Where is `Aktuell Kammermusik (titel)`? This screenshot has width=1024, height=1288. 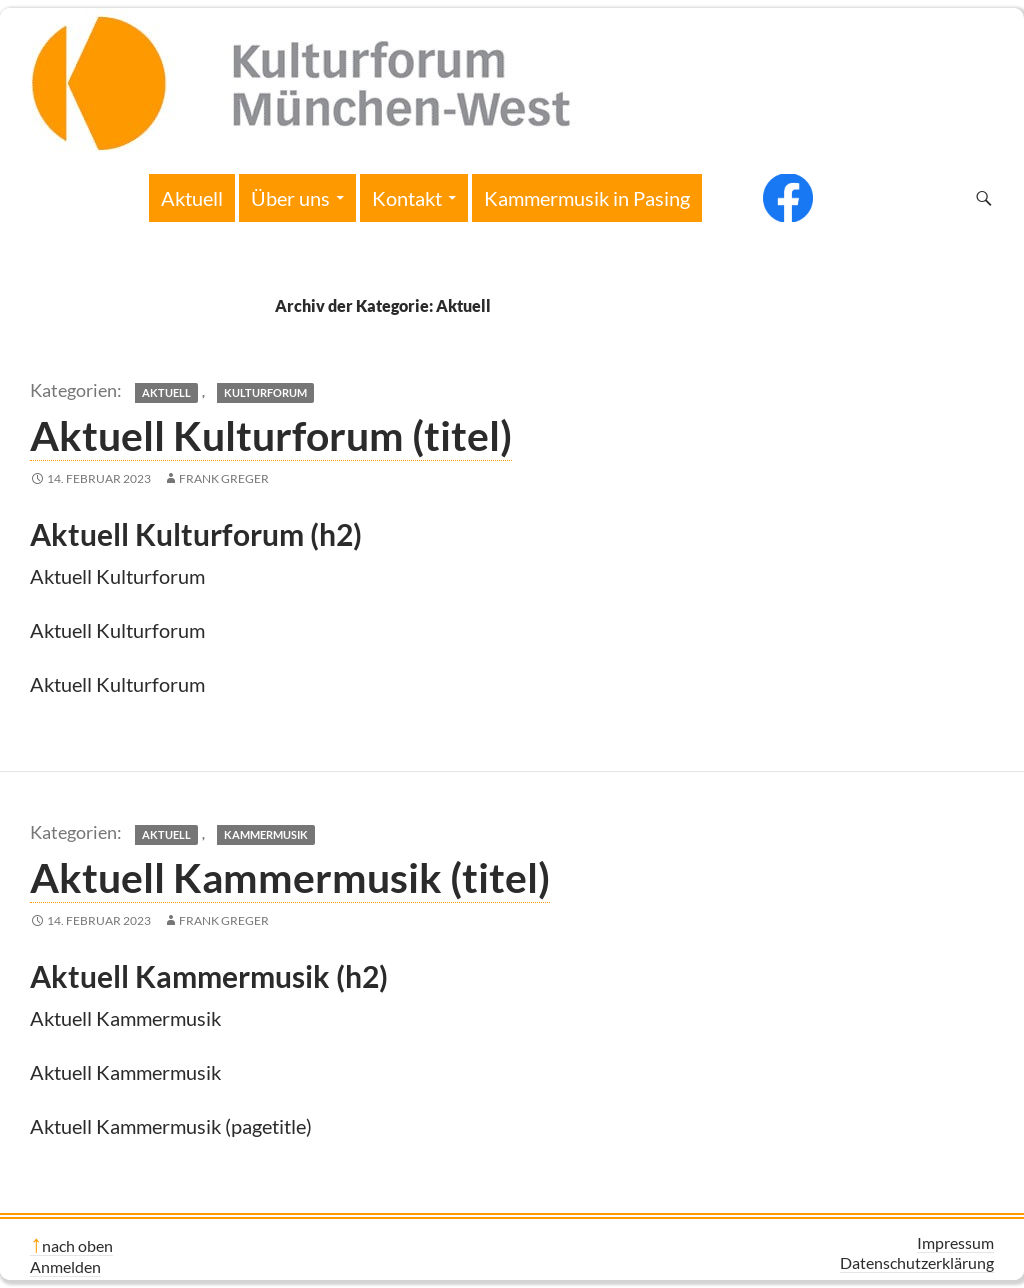 Aktuell Kammermusik (titel) is located at coordinates (290, 877).